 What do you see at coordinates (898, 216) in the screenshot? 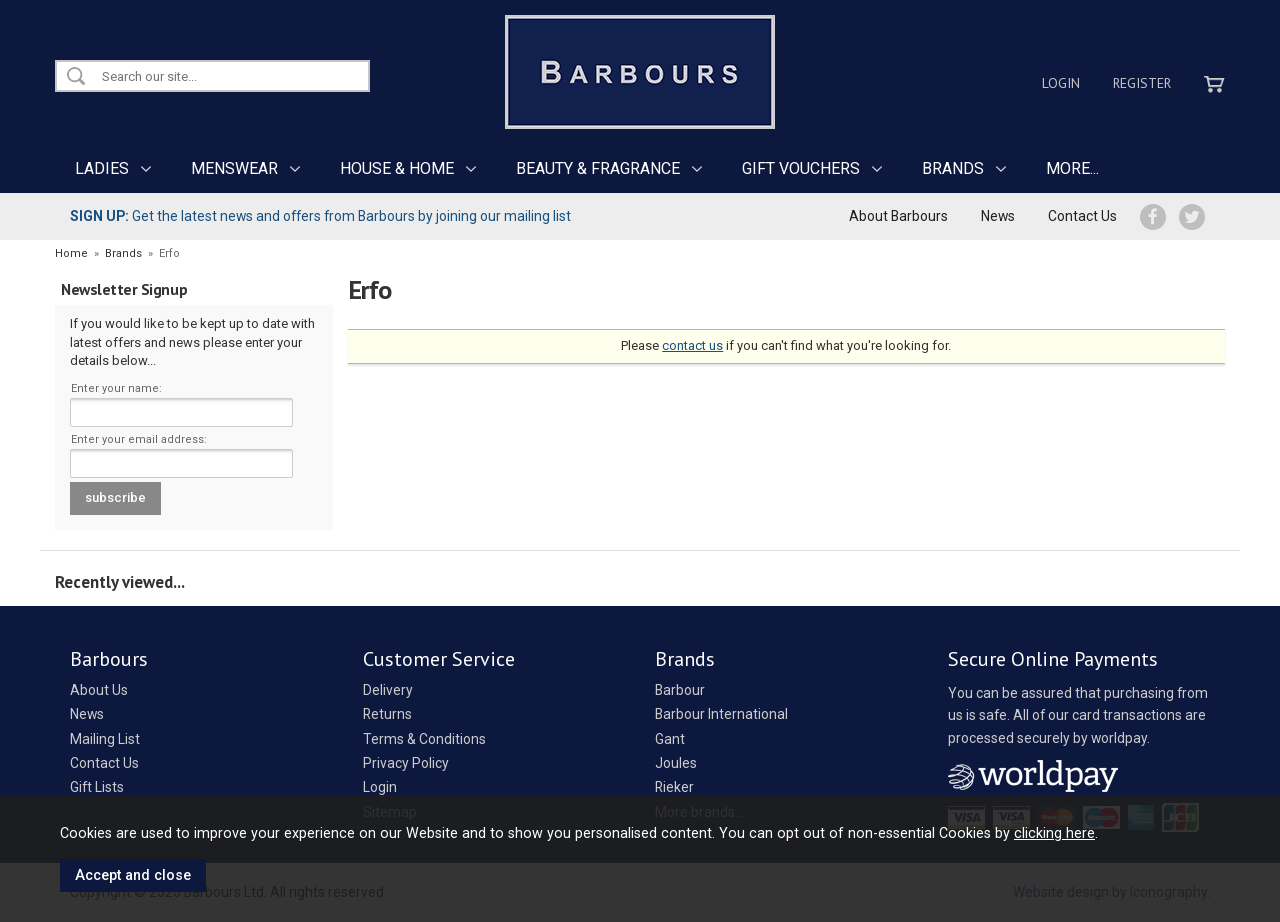
I see `About Barbours` at bounding box center [898, 216].